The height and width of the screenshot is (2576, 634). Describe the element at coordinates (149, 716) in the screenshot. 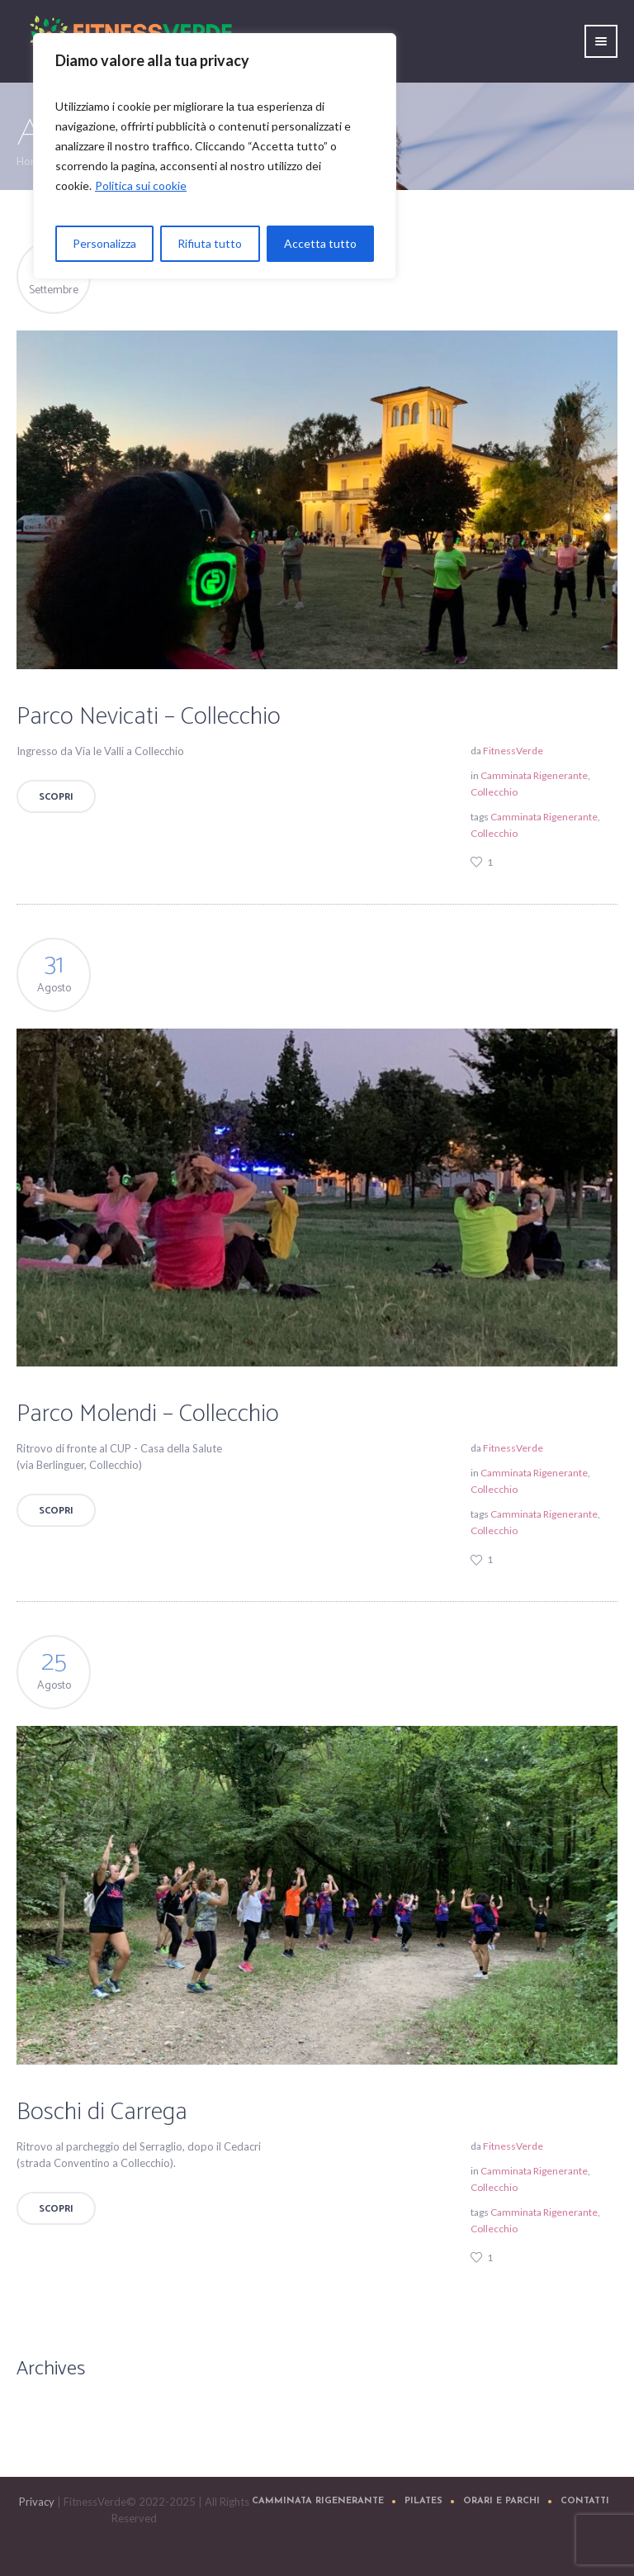

I see `Parco Nevicati – Collecchio` at that location.